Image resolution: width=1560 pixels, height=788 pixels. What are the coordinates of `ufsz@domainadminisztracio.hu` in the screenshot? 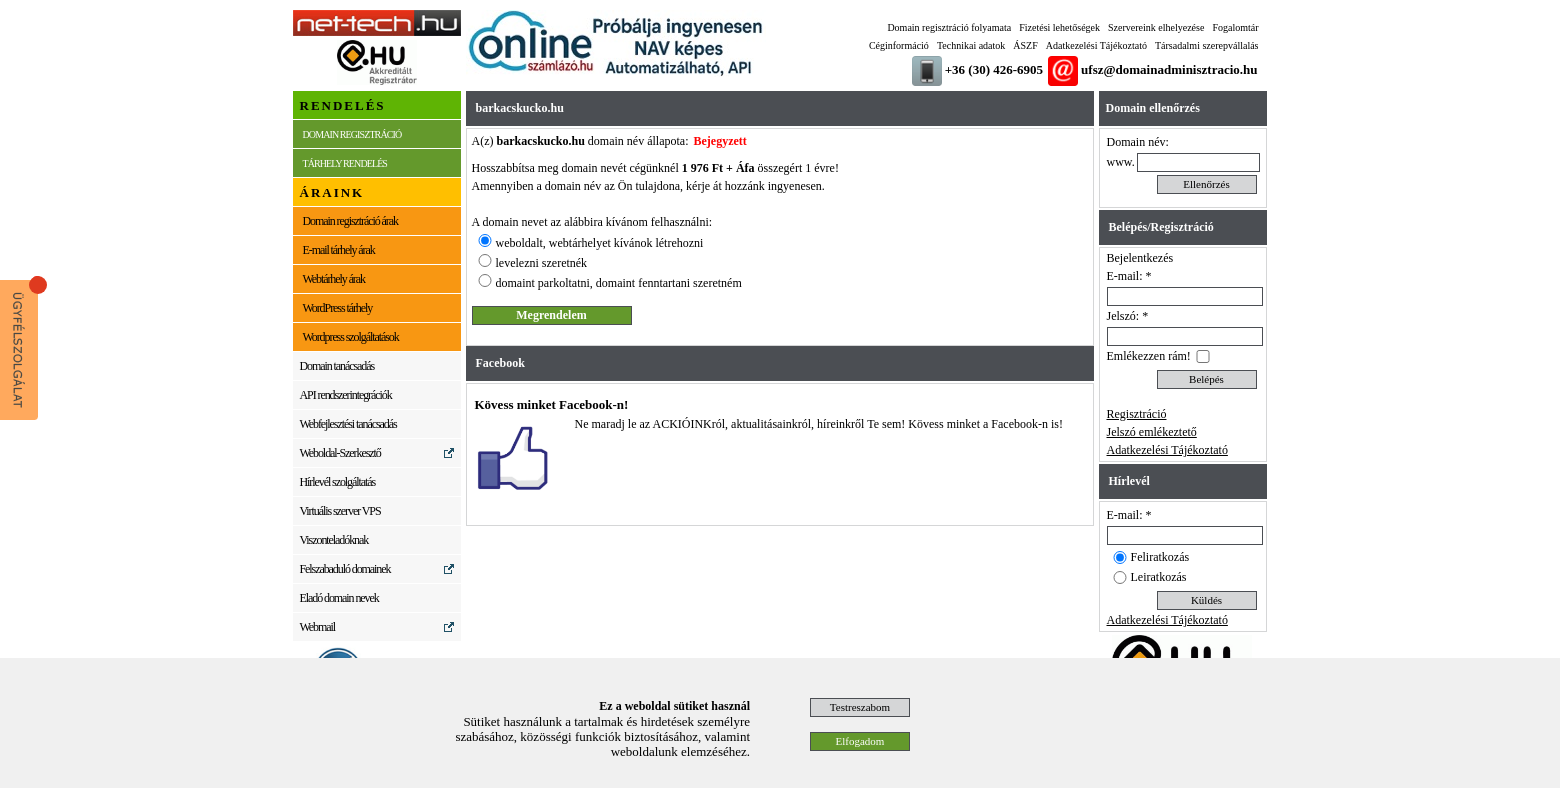 It's located at (1169, 69).